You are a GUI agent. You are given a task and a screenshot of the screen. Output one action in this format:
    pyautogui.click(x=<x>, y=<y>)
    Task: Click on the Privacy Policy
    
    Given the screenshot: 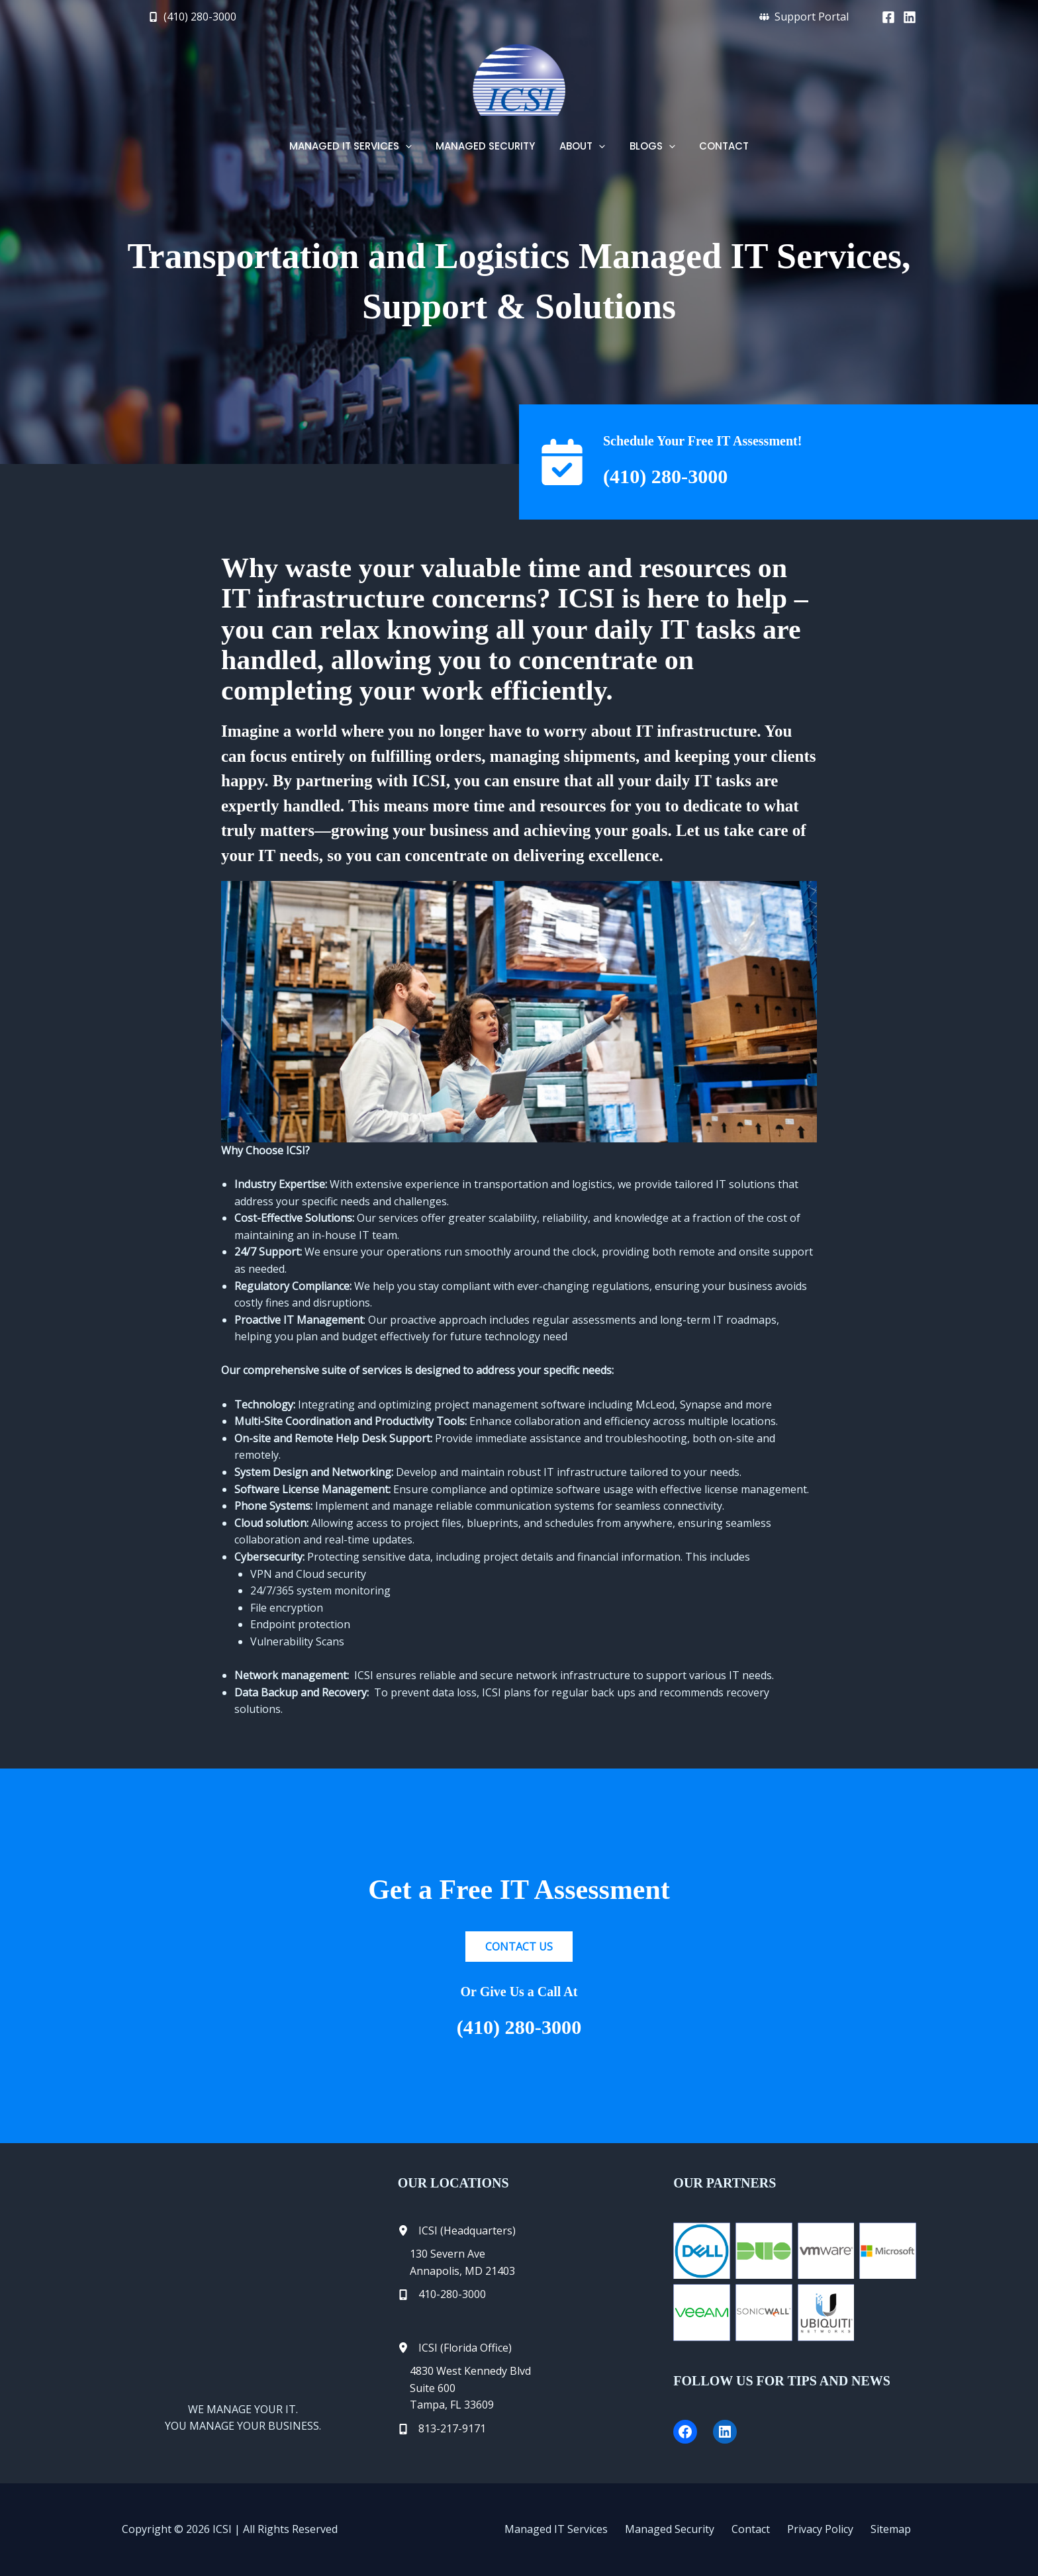 What is the action you would take?
    pyautogui.click(x=832, y=2529)
    